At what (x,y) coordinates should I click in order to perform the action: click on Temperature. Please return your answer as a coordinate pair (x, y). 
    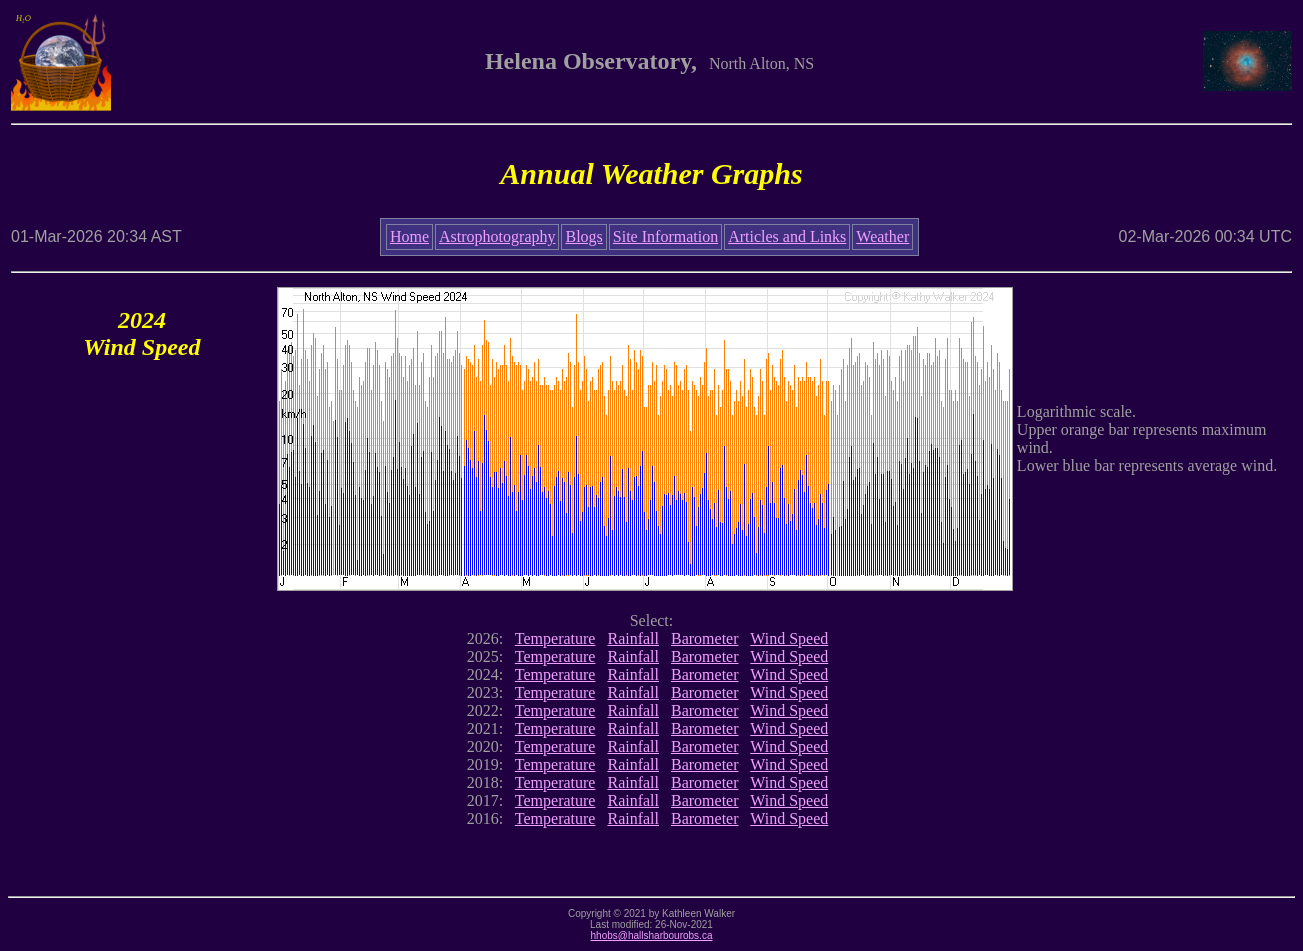
    Looking at the image, I should click on (555, 638).